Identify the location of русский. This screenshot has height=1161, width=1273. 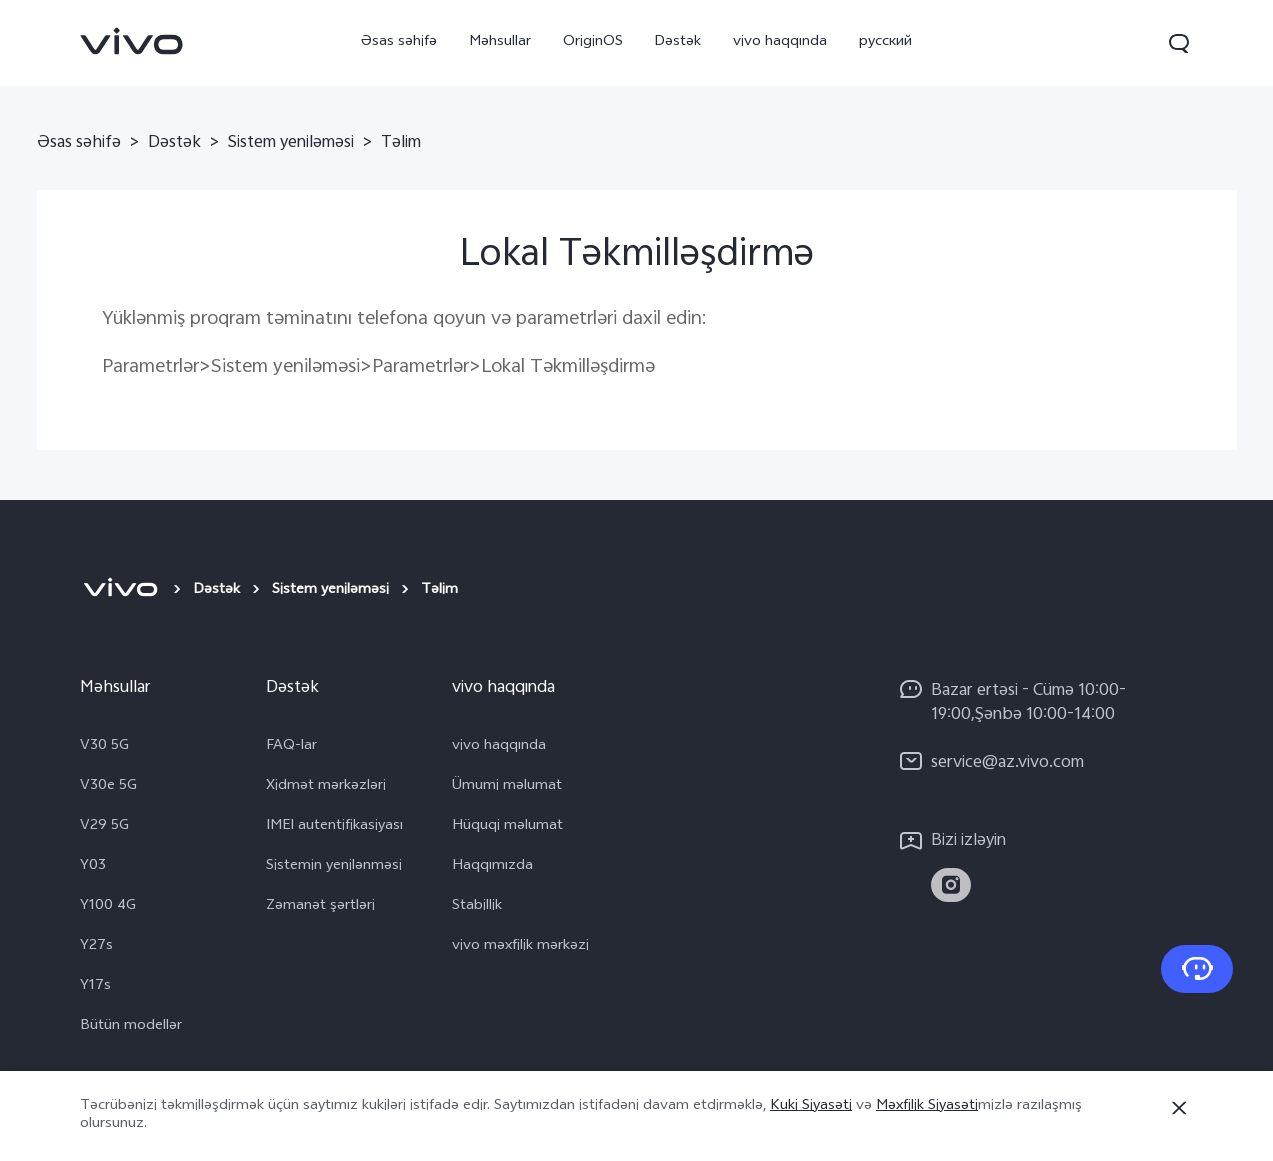
(885, 42).